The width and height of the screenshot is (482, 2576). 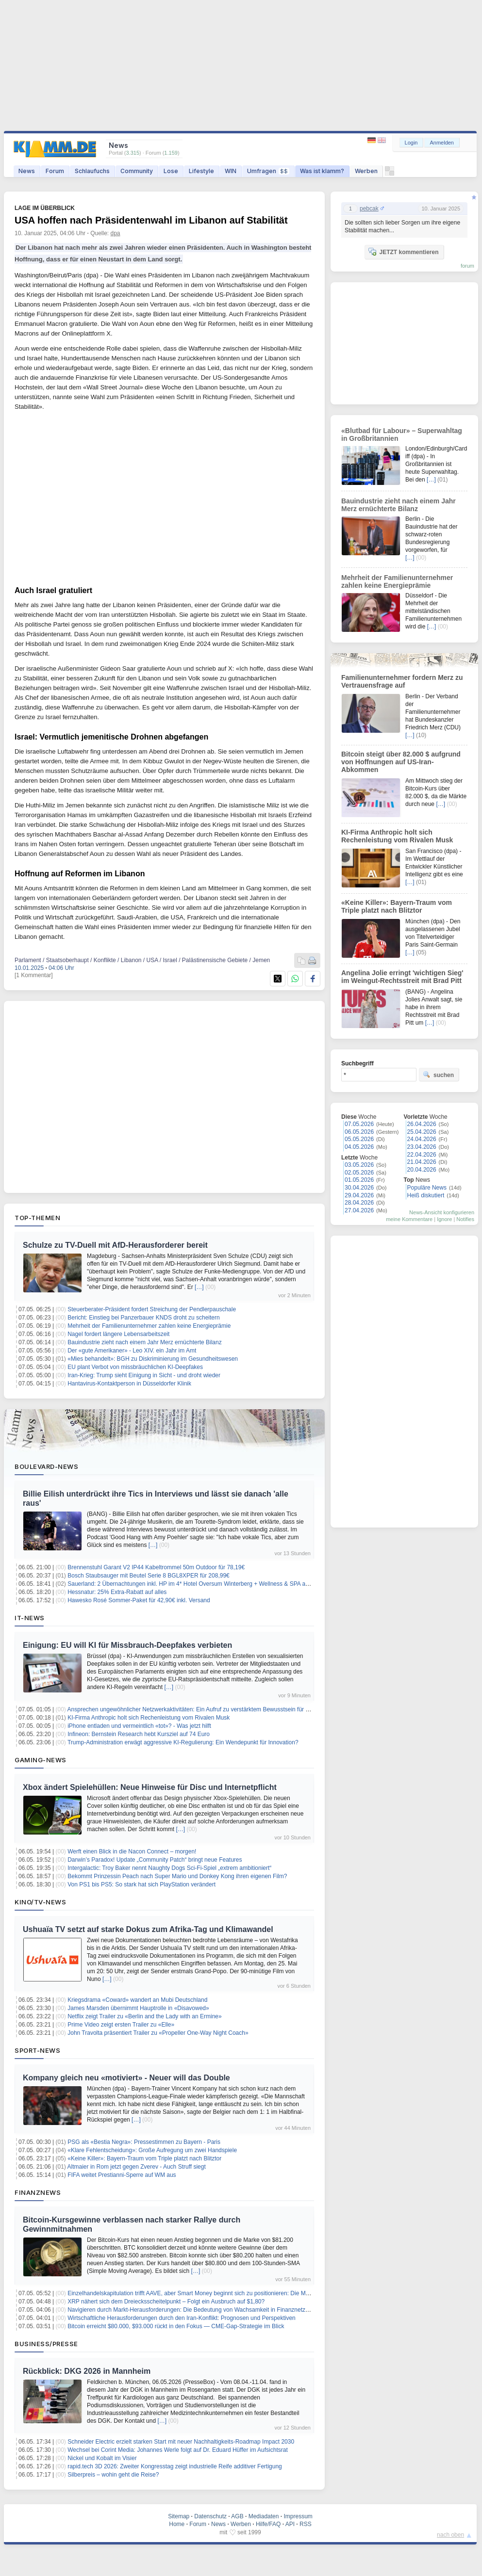 What do you see at coordinates (421, 1162) in the screenshot?
I see `21.04.2026` at bounding box center [421, 1162].